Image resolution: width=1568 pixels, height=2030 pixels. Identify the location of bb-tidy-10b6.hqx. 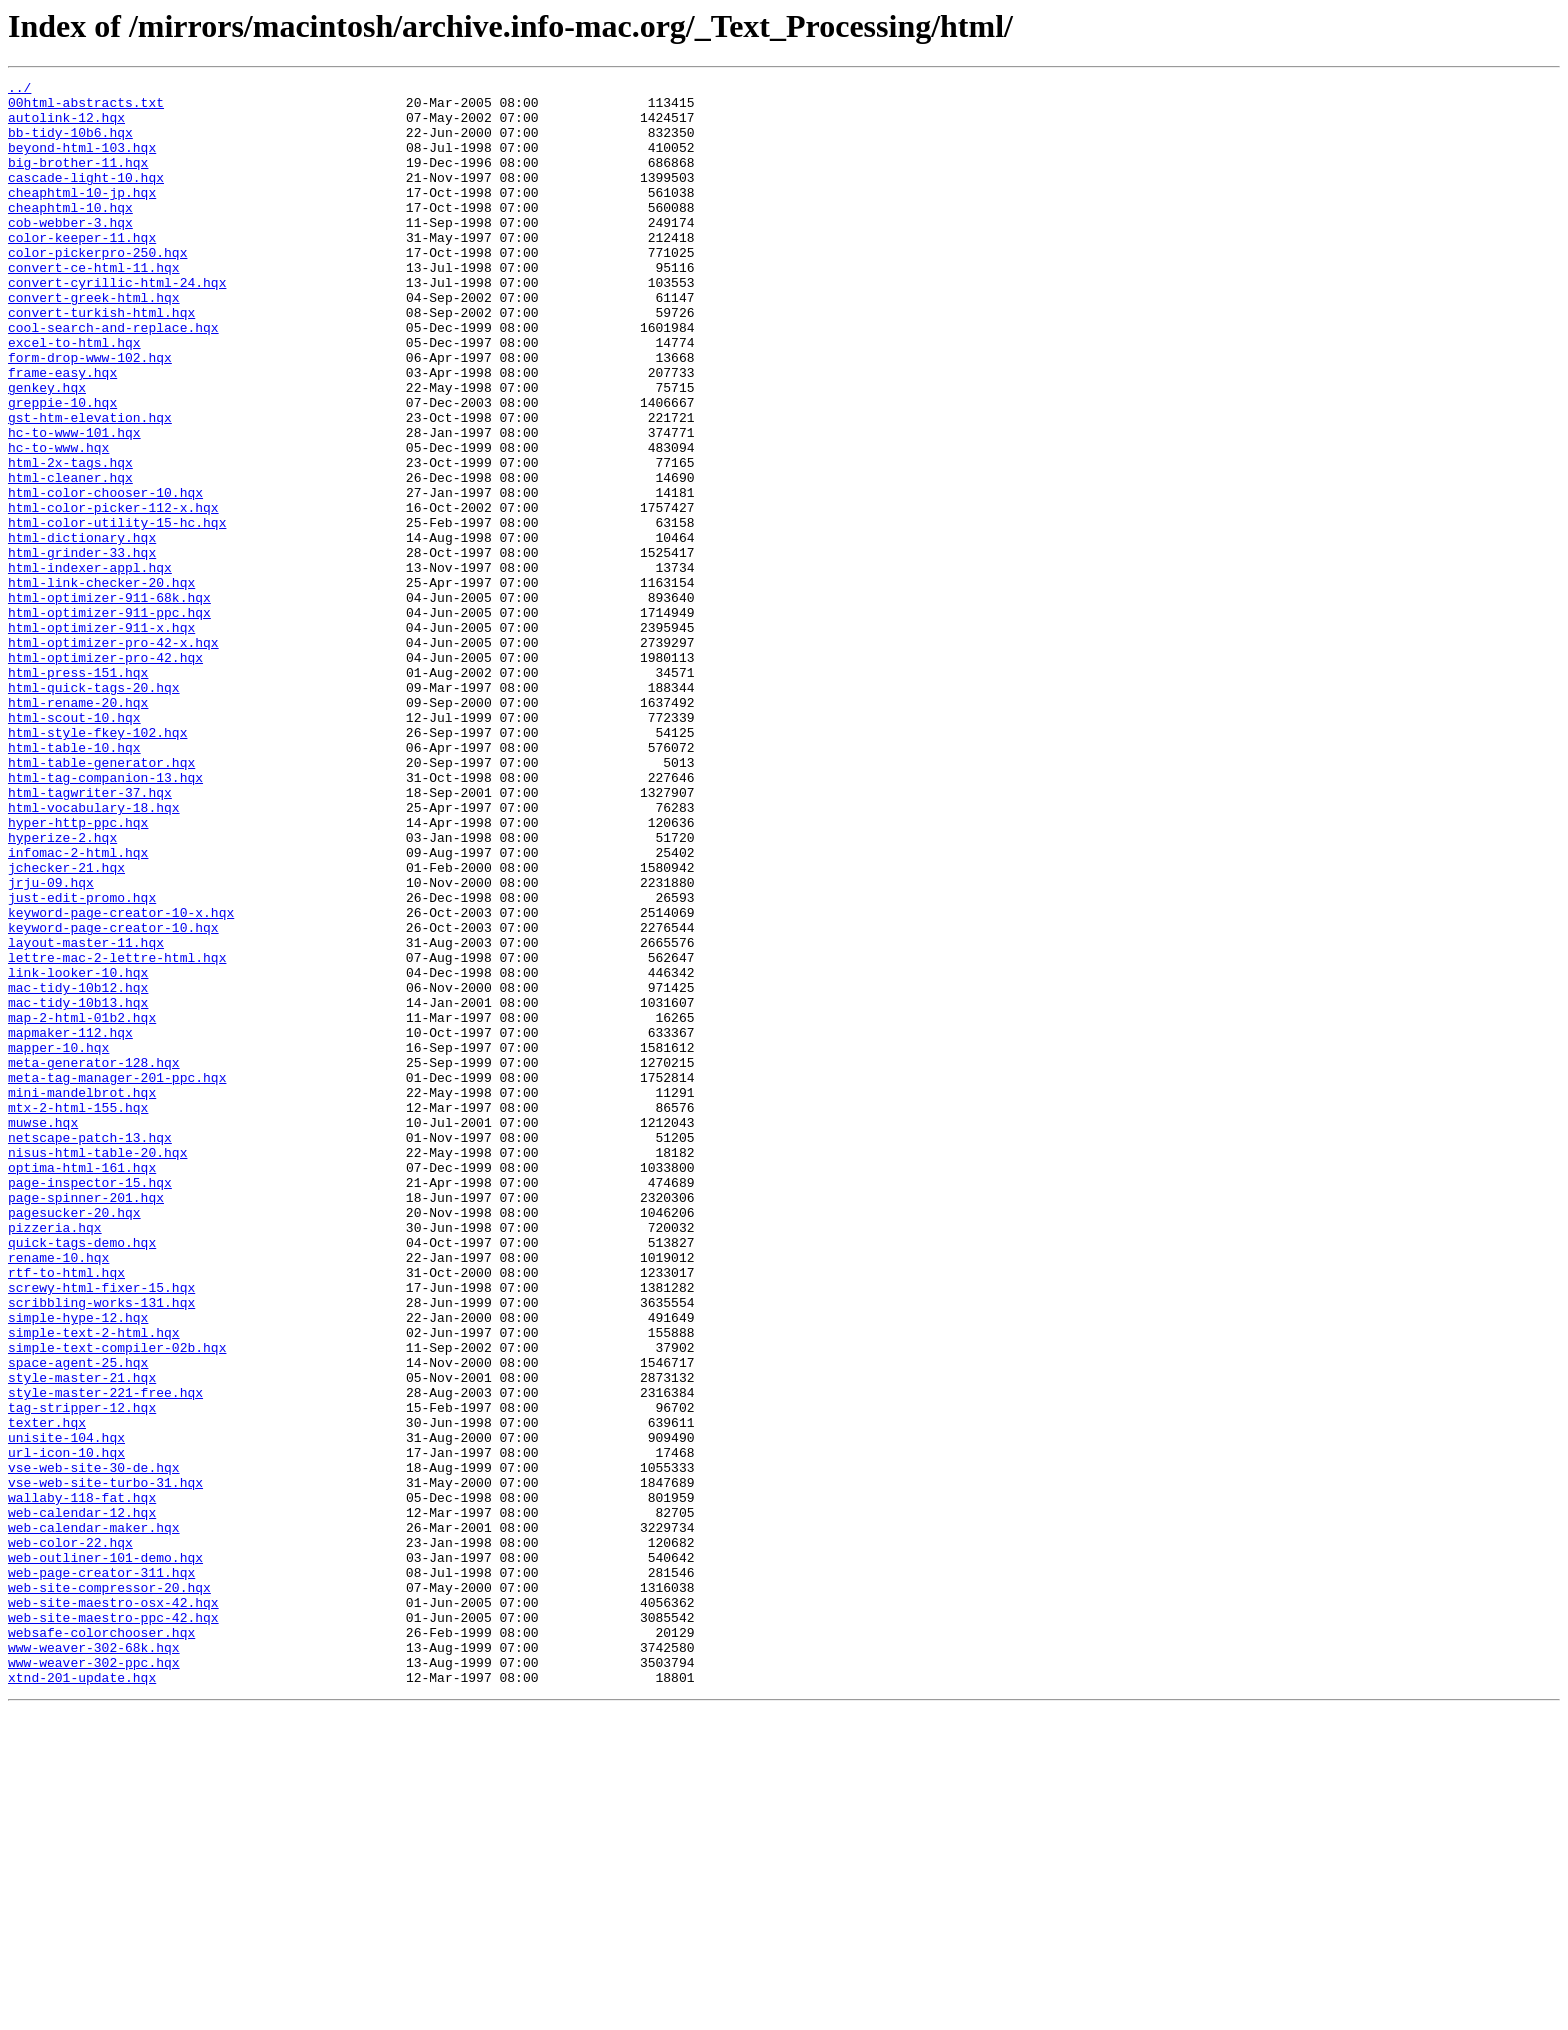
(70, 144).